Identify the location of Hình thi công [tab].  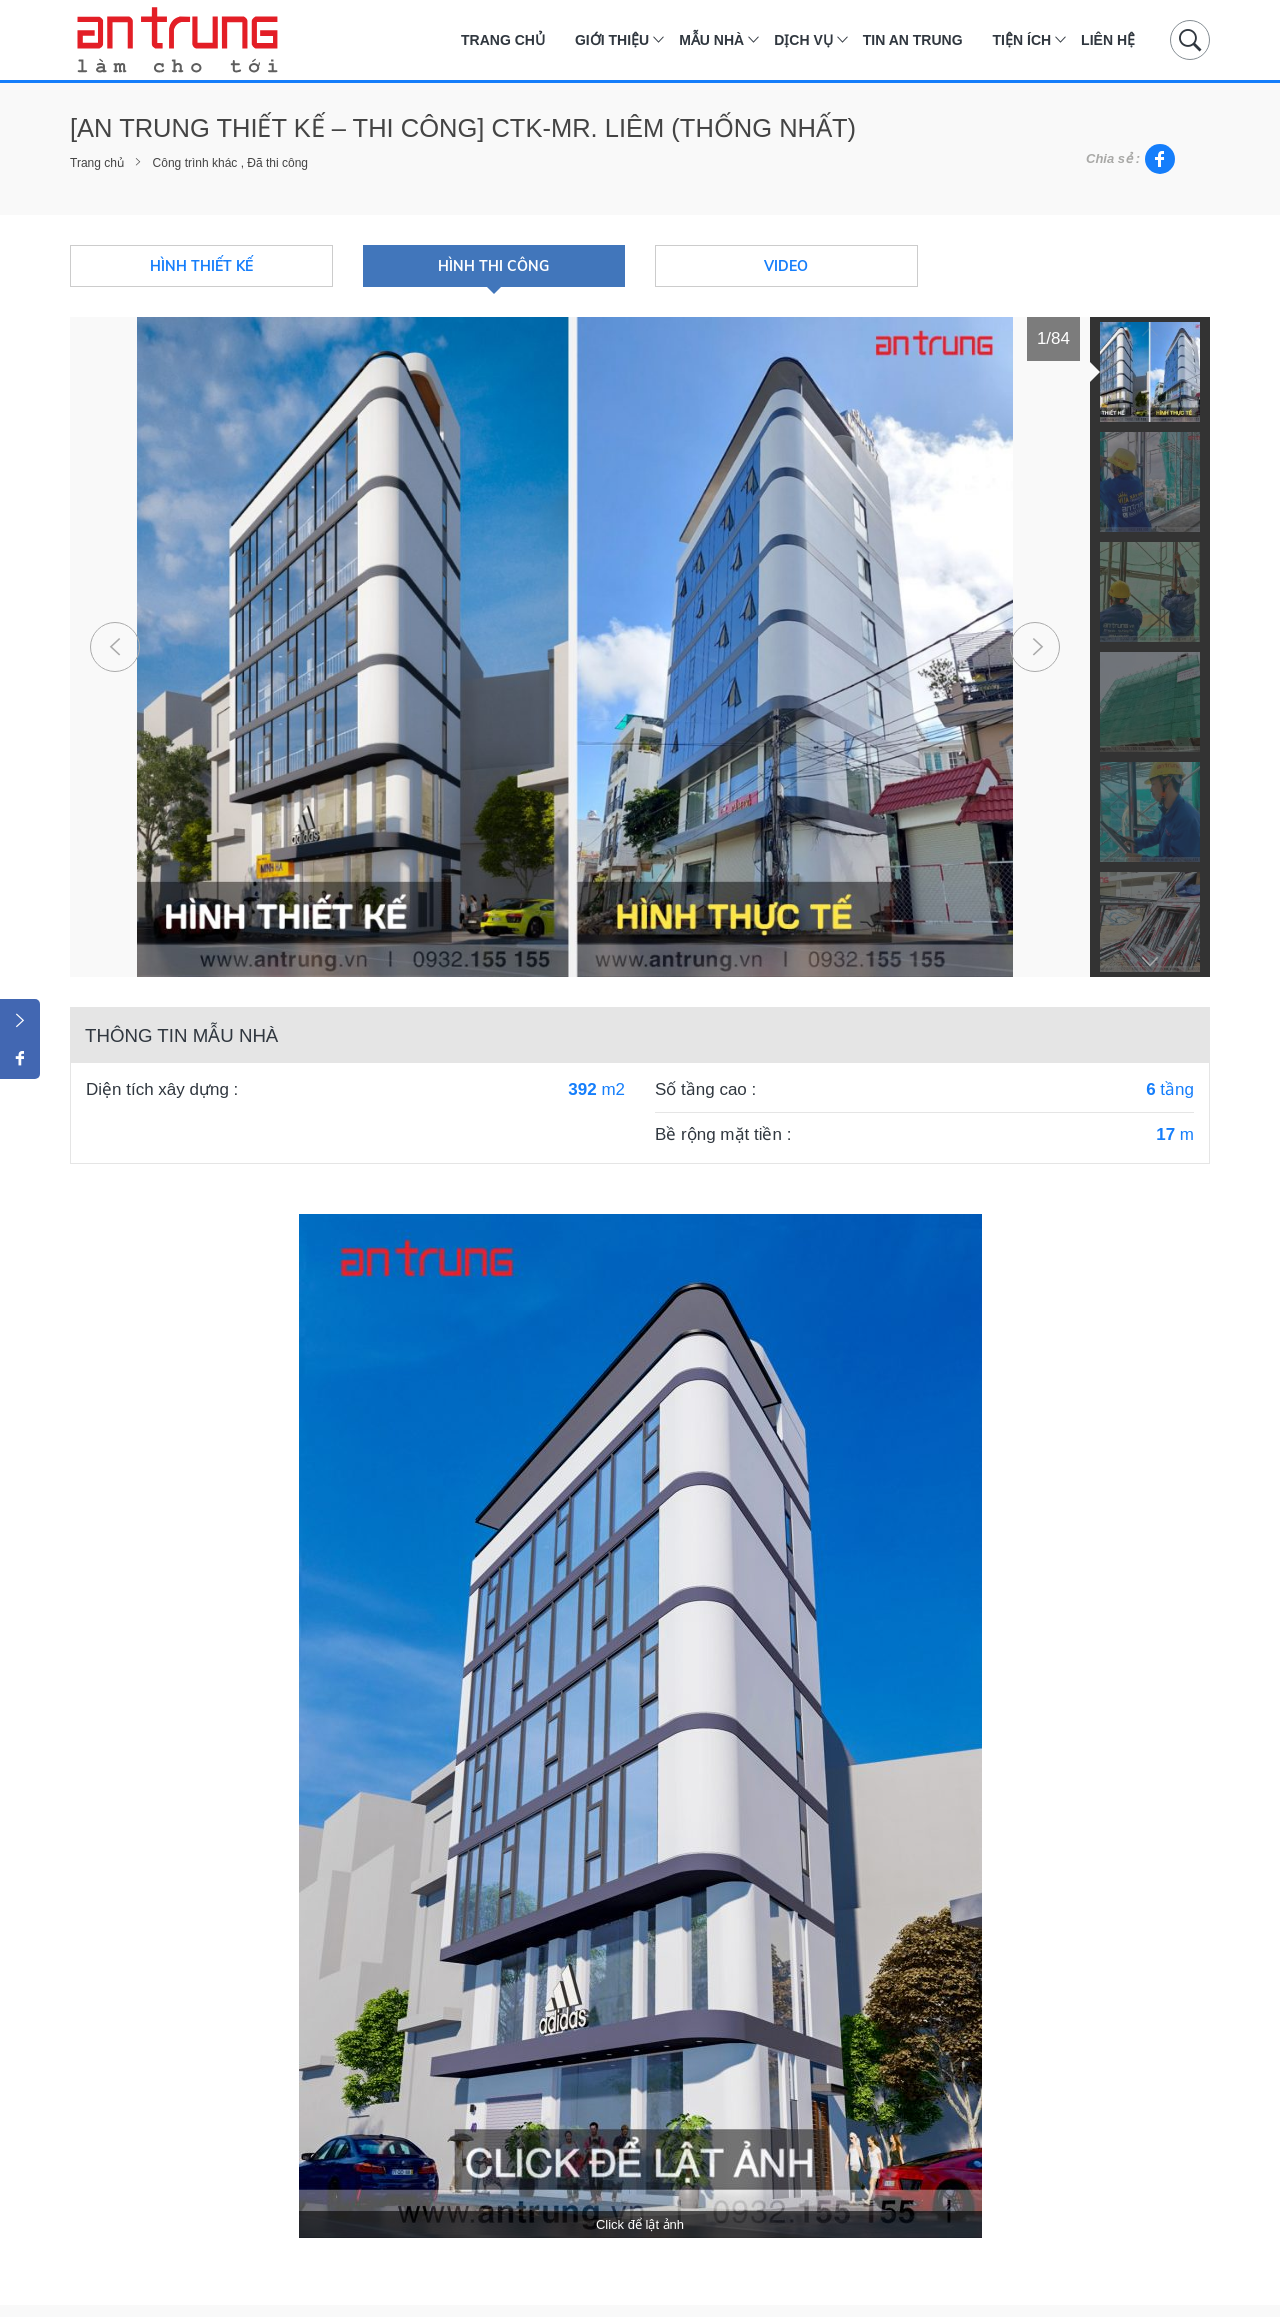
(493, 266).